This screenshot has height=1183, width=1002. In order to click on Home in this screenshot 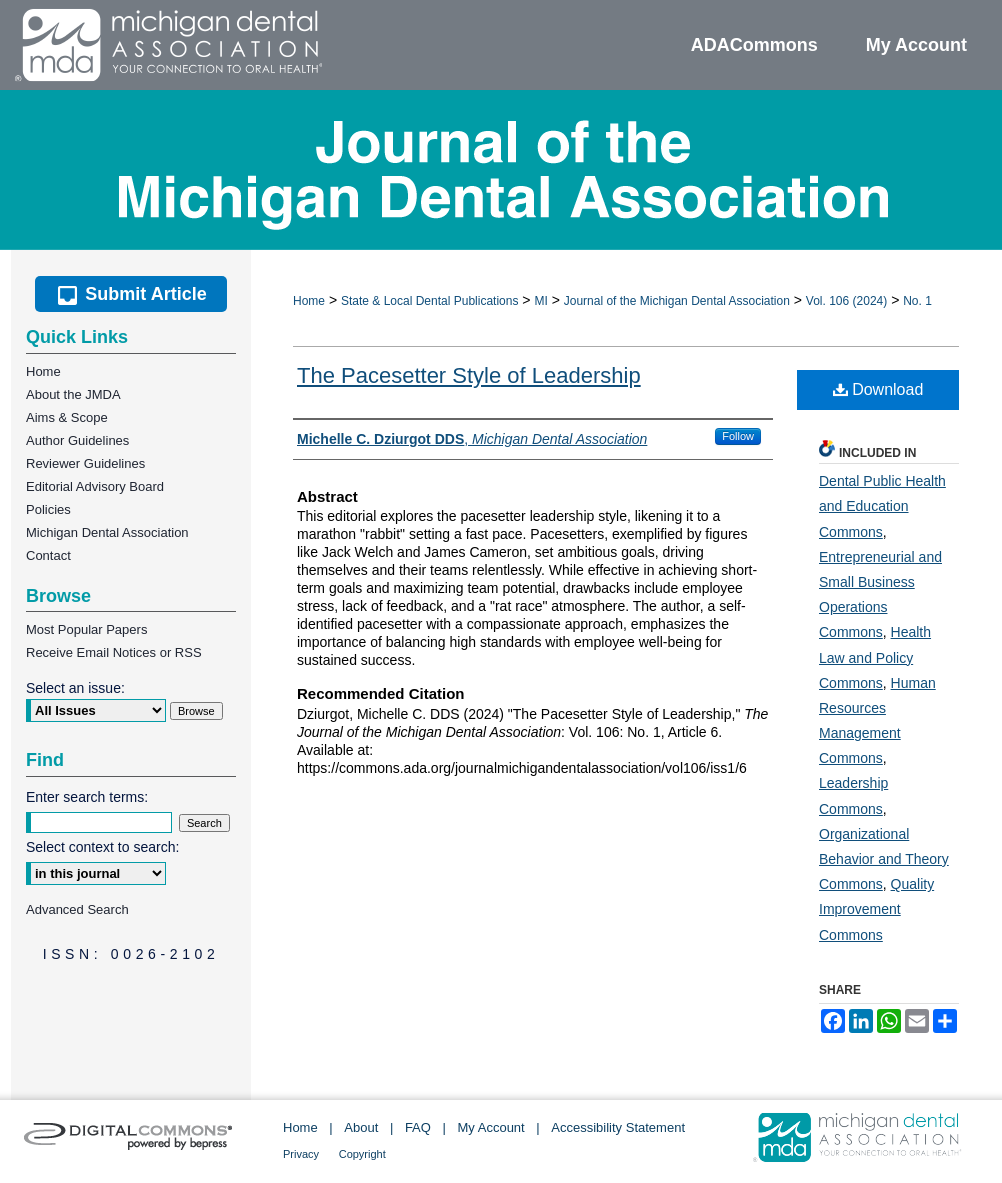, I will do `click(309, 301)`.